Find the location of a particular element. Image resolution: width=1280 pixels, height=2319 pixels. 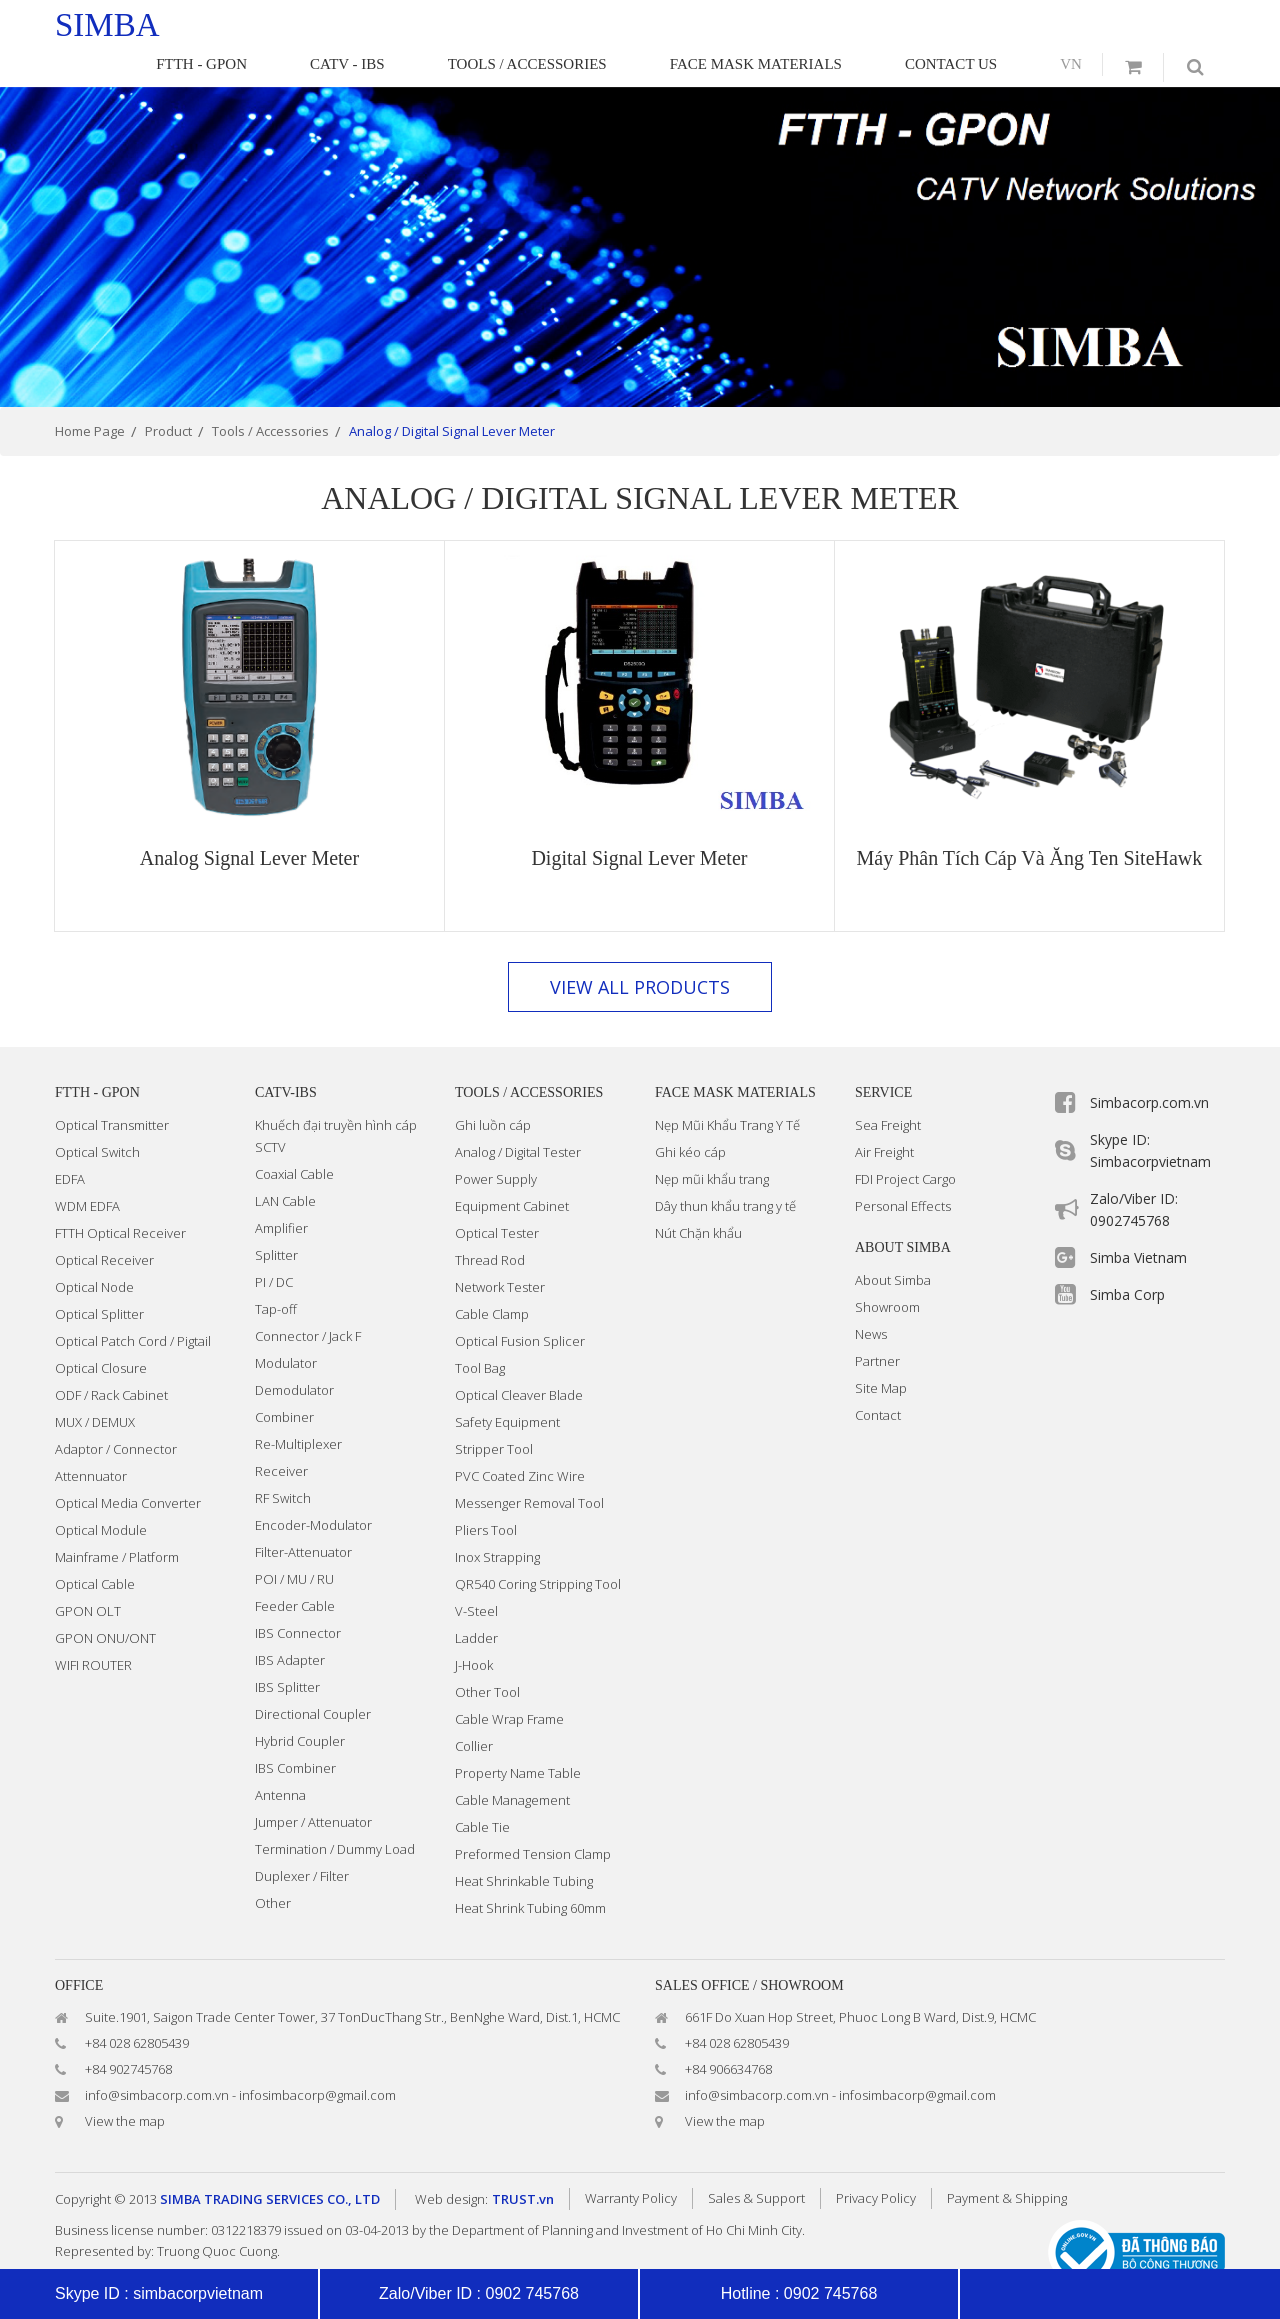

Optical Fusion Splicer is located at coordinates (520, 1305).